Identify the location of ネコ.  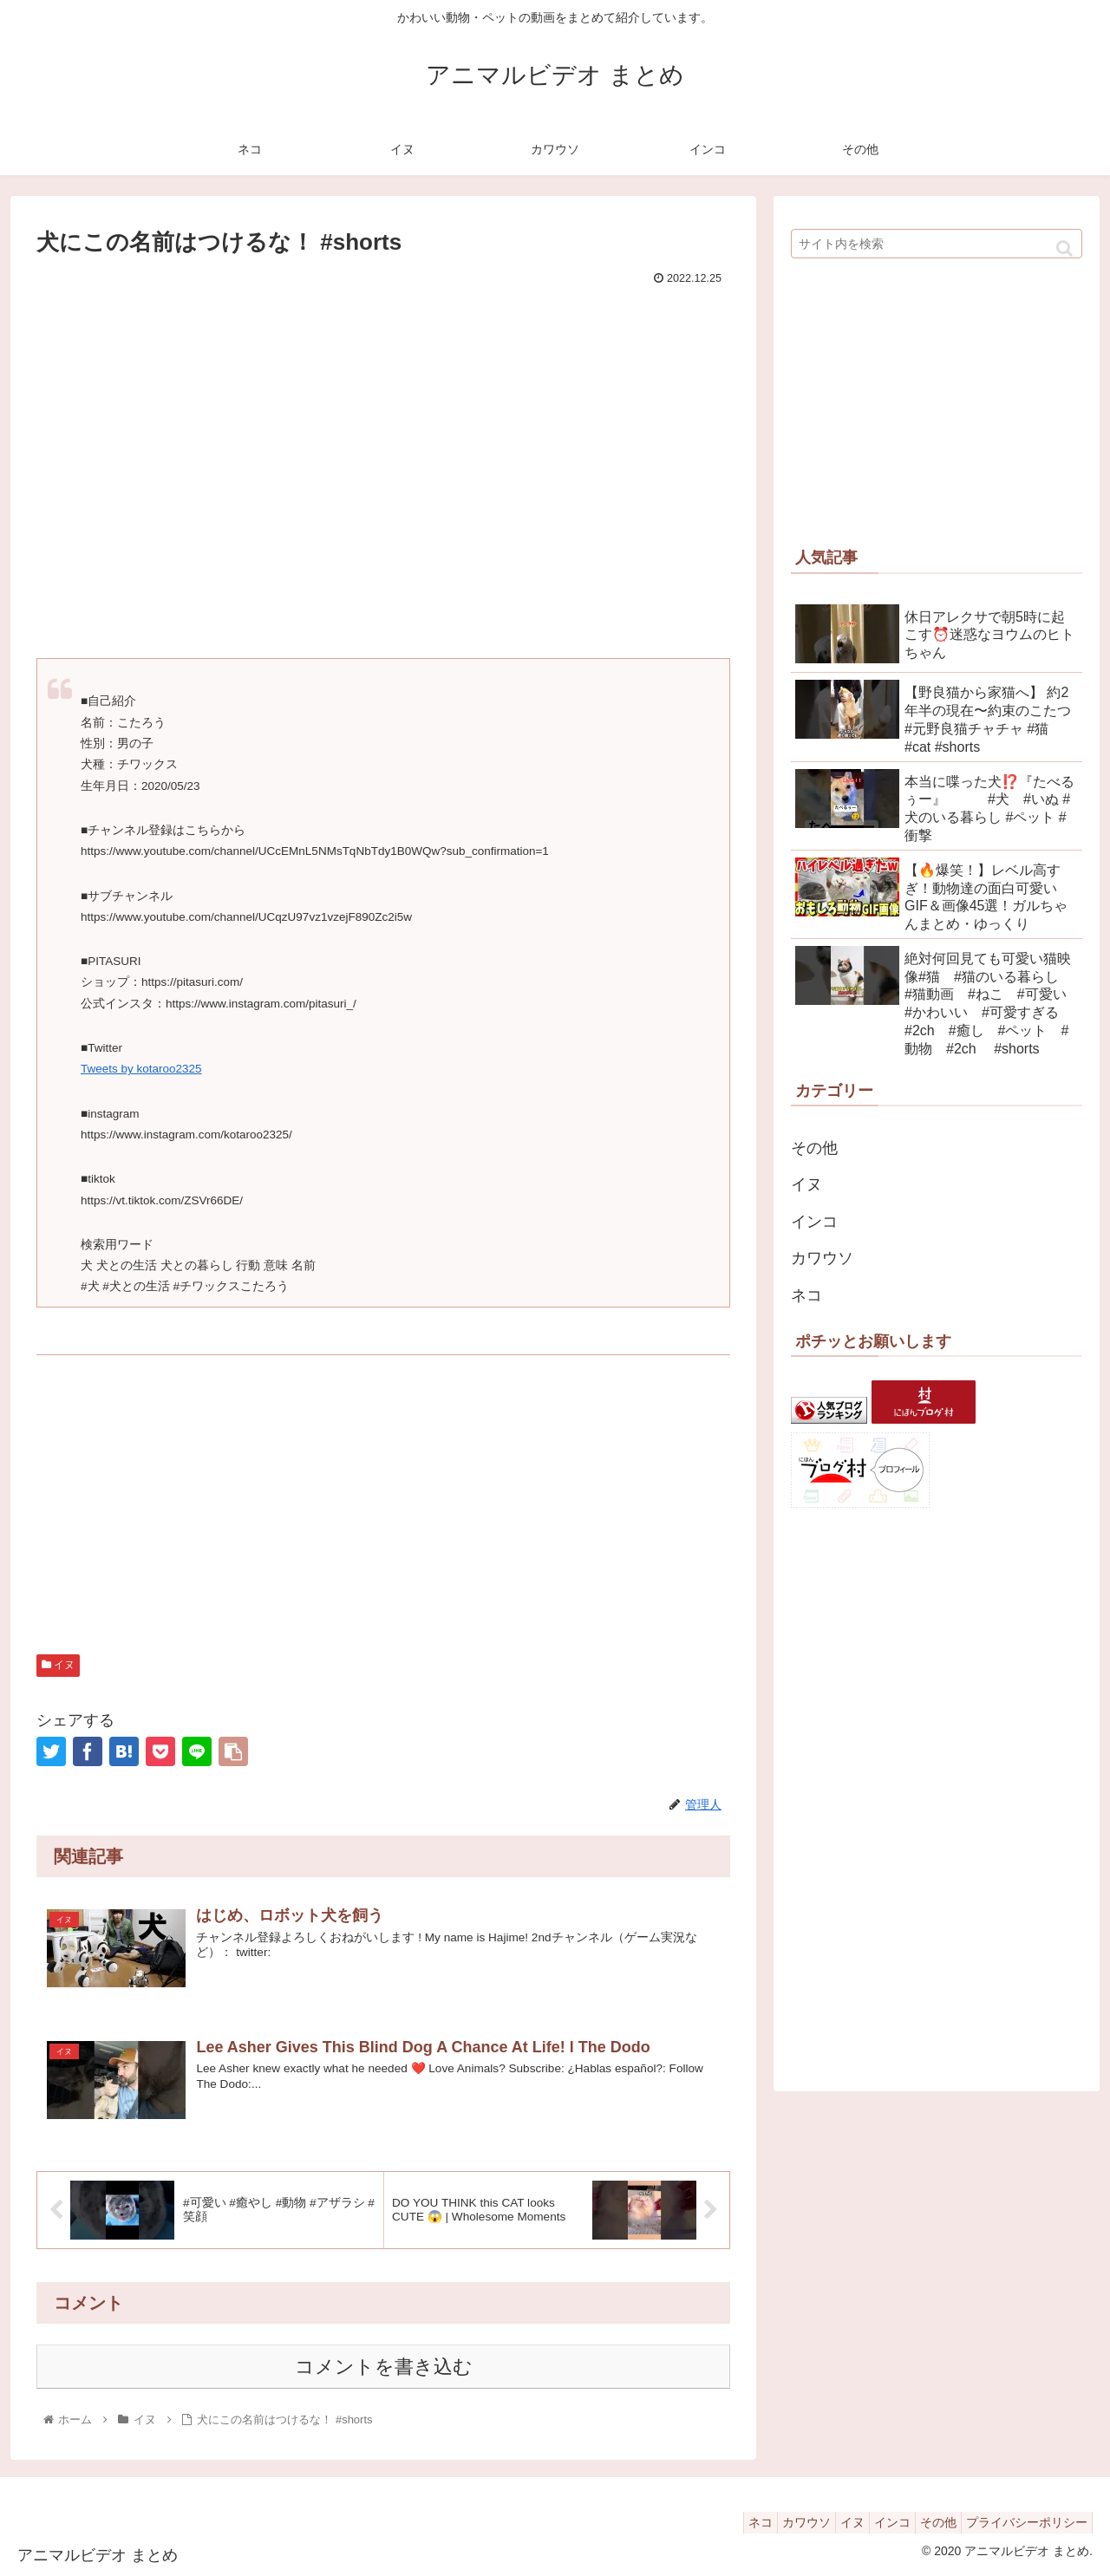
(806, 1295).